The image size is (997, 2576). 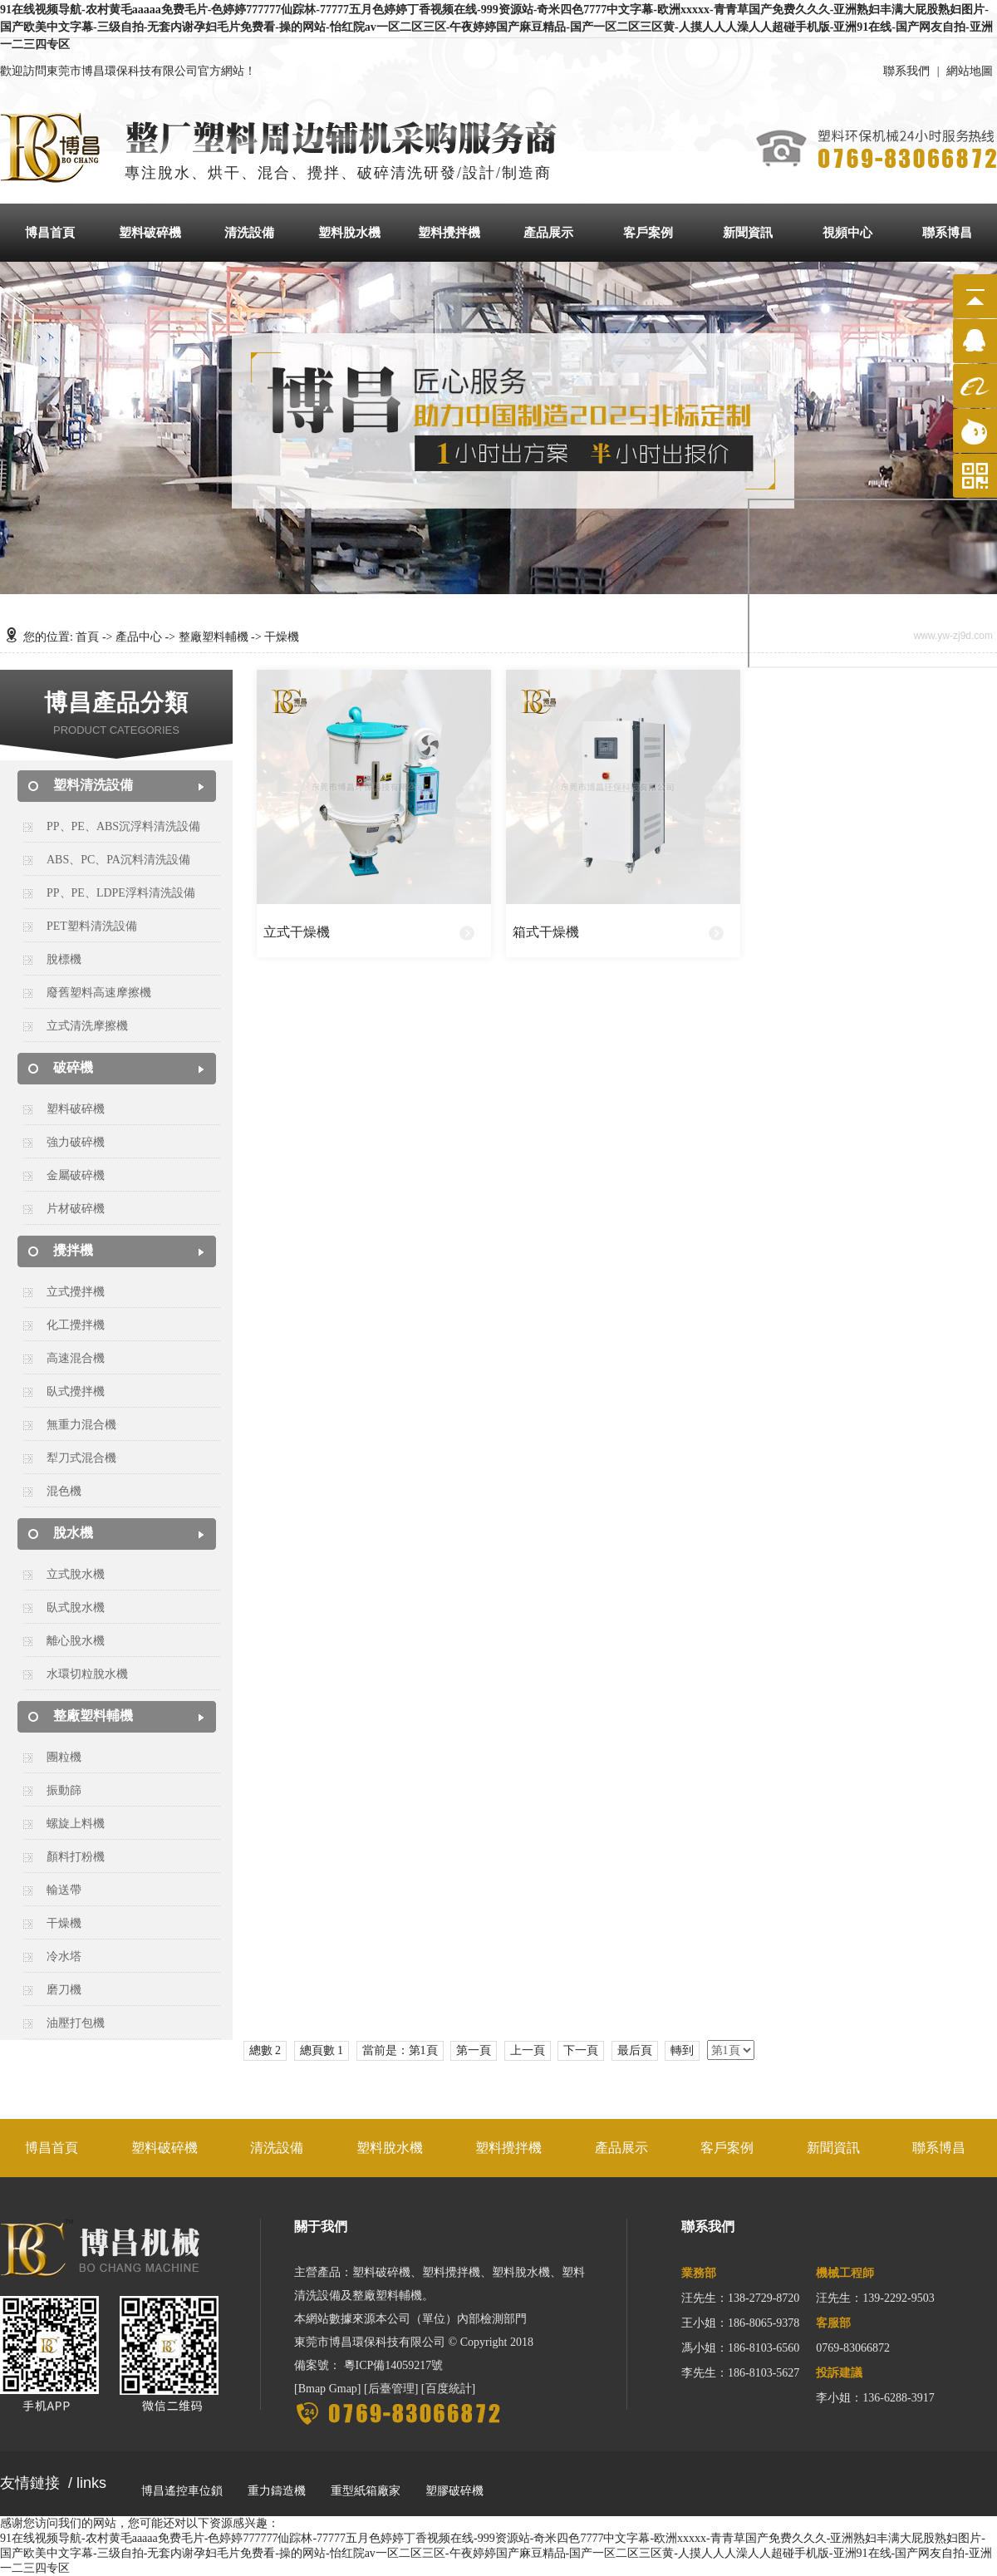 I want to click on 磨刀機, so click(x=64, y=1990).